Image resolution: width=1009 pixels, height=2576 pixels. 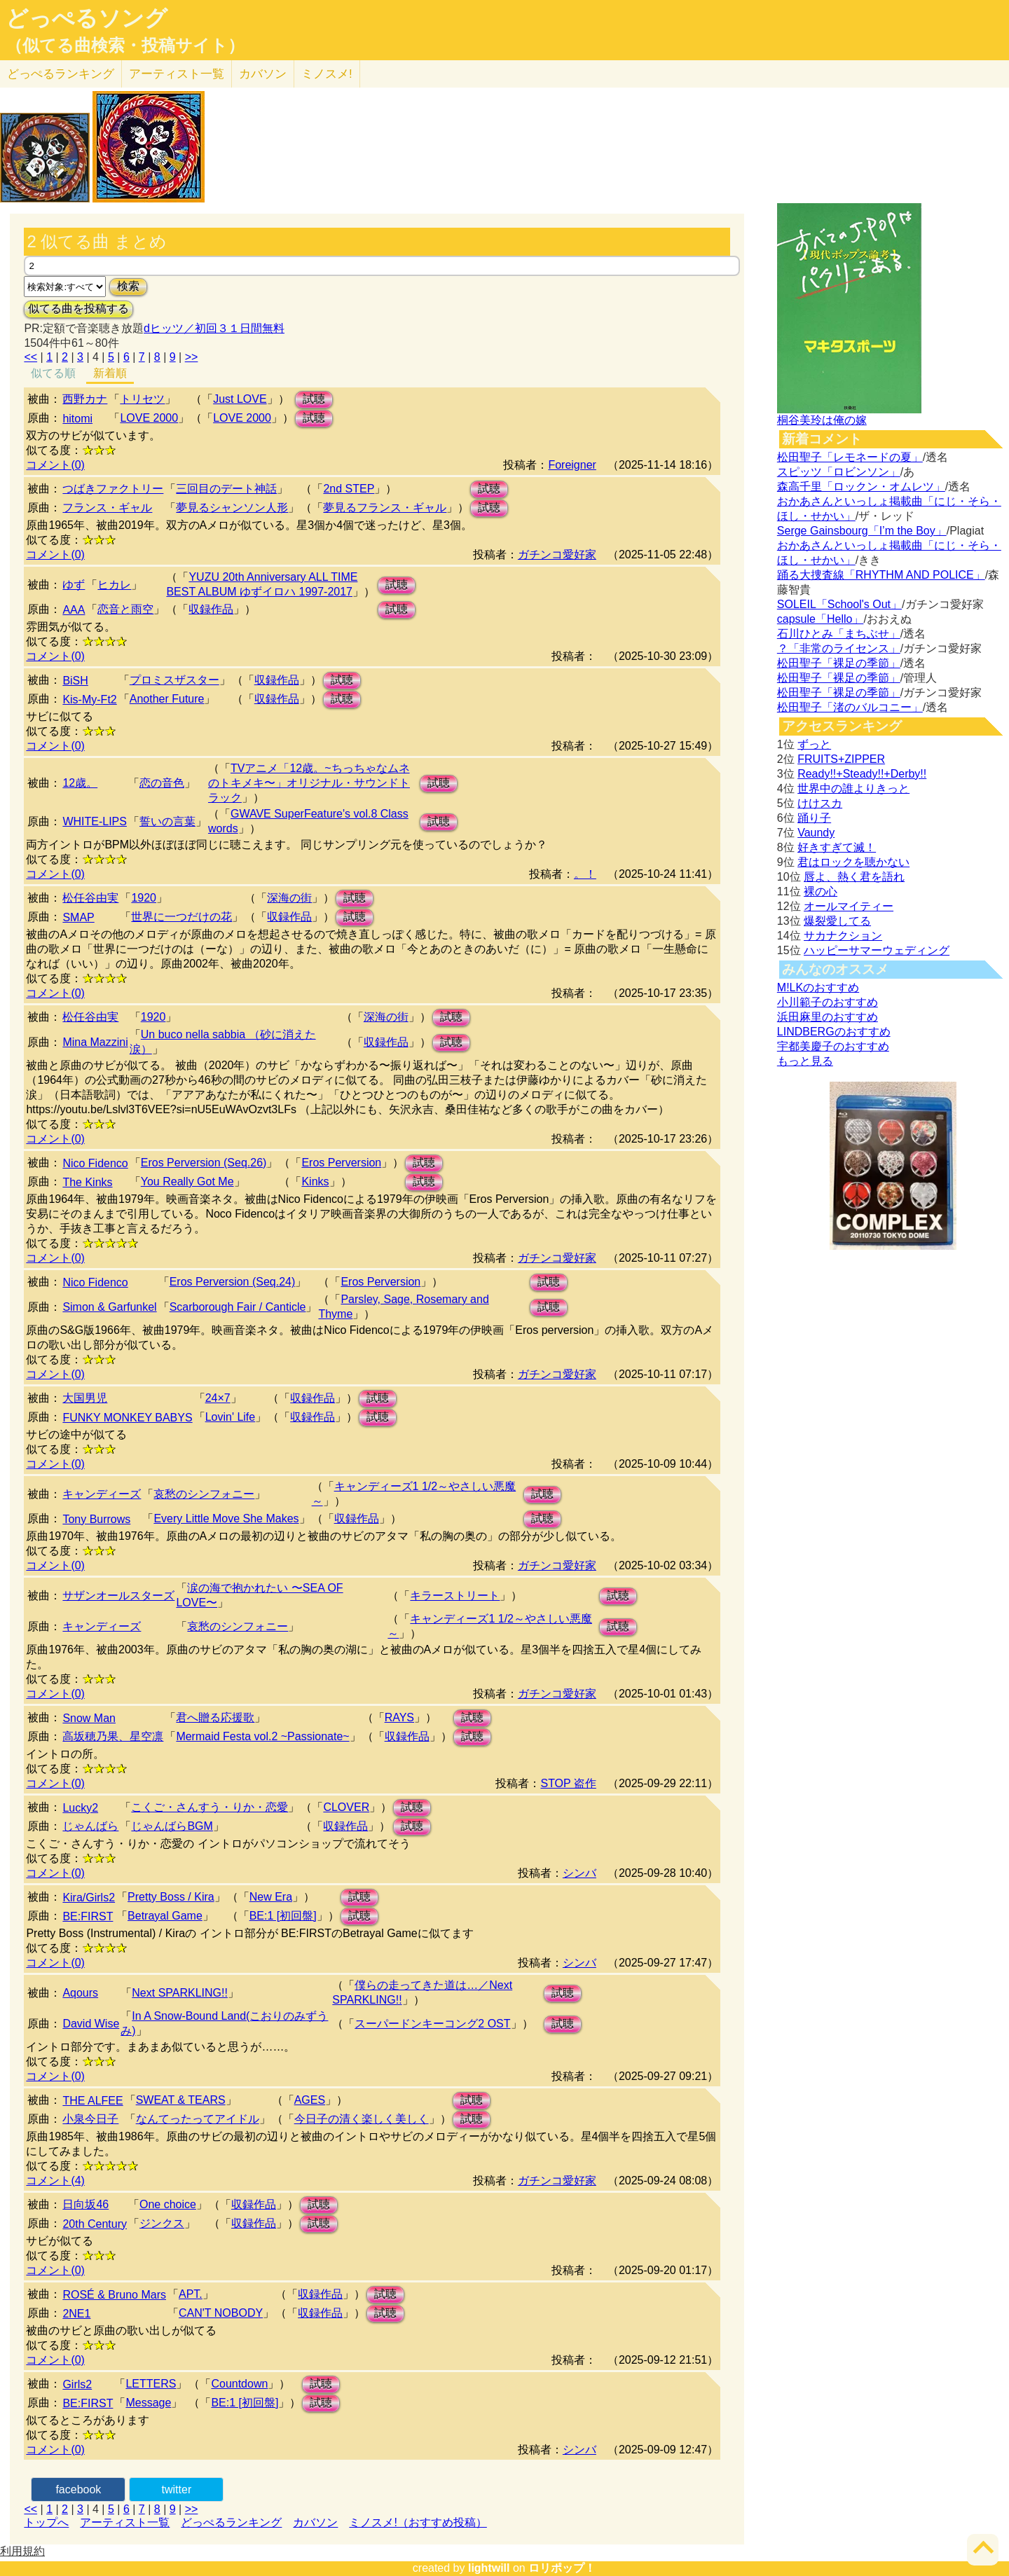 What do you see at coordinates (834, 1032) in the screenshot?
I see `LINDBERGのおすすめ` at bounding box center [834, 1032].